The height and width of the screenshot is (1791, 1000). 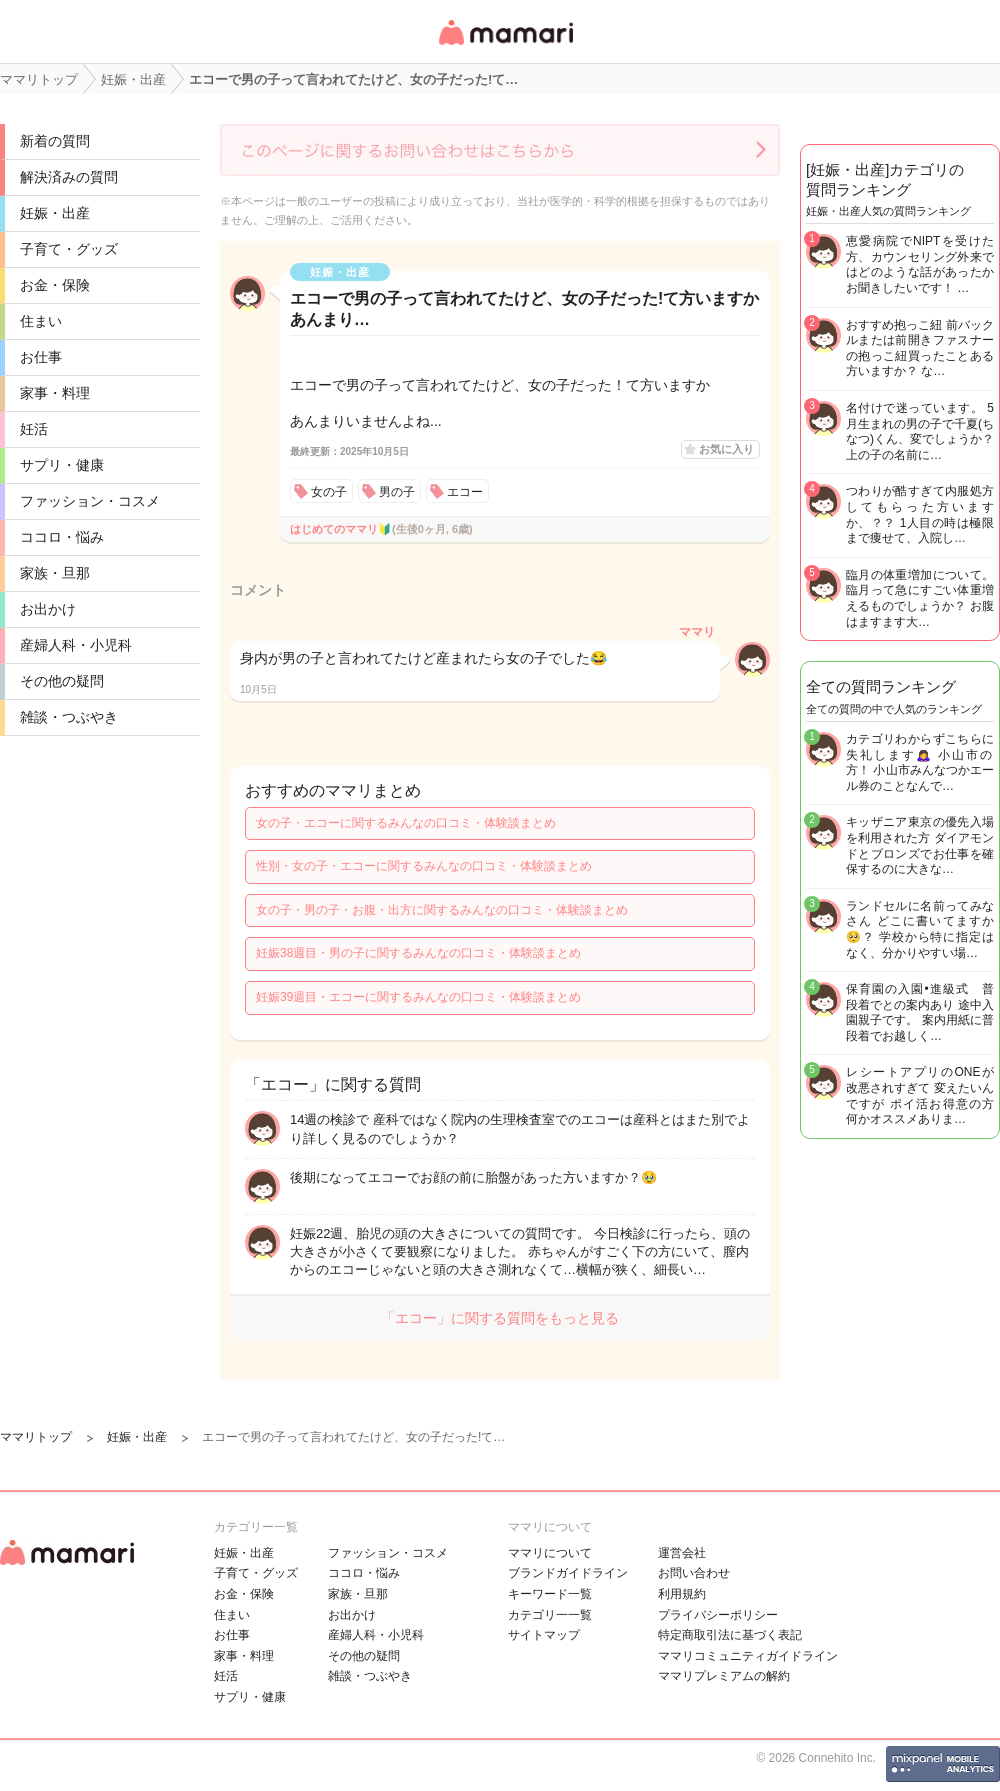 I want to click on ココロ・悩み, so click(x=62, y=537).